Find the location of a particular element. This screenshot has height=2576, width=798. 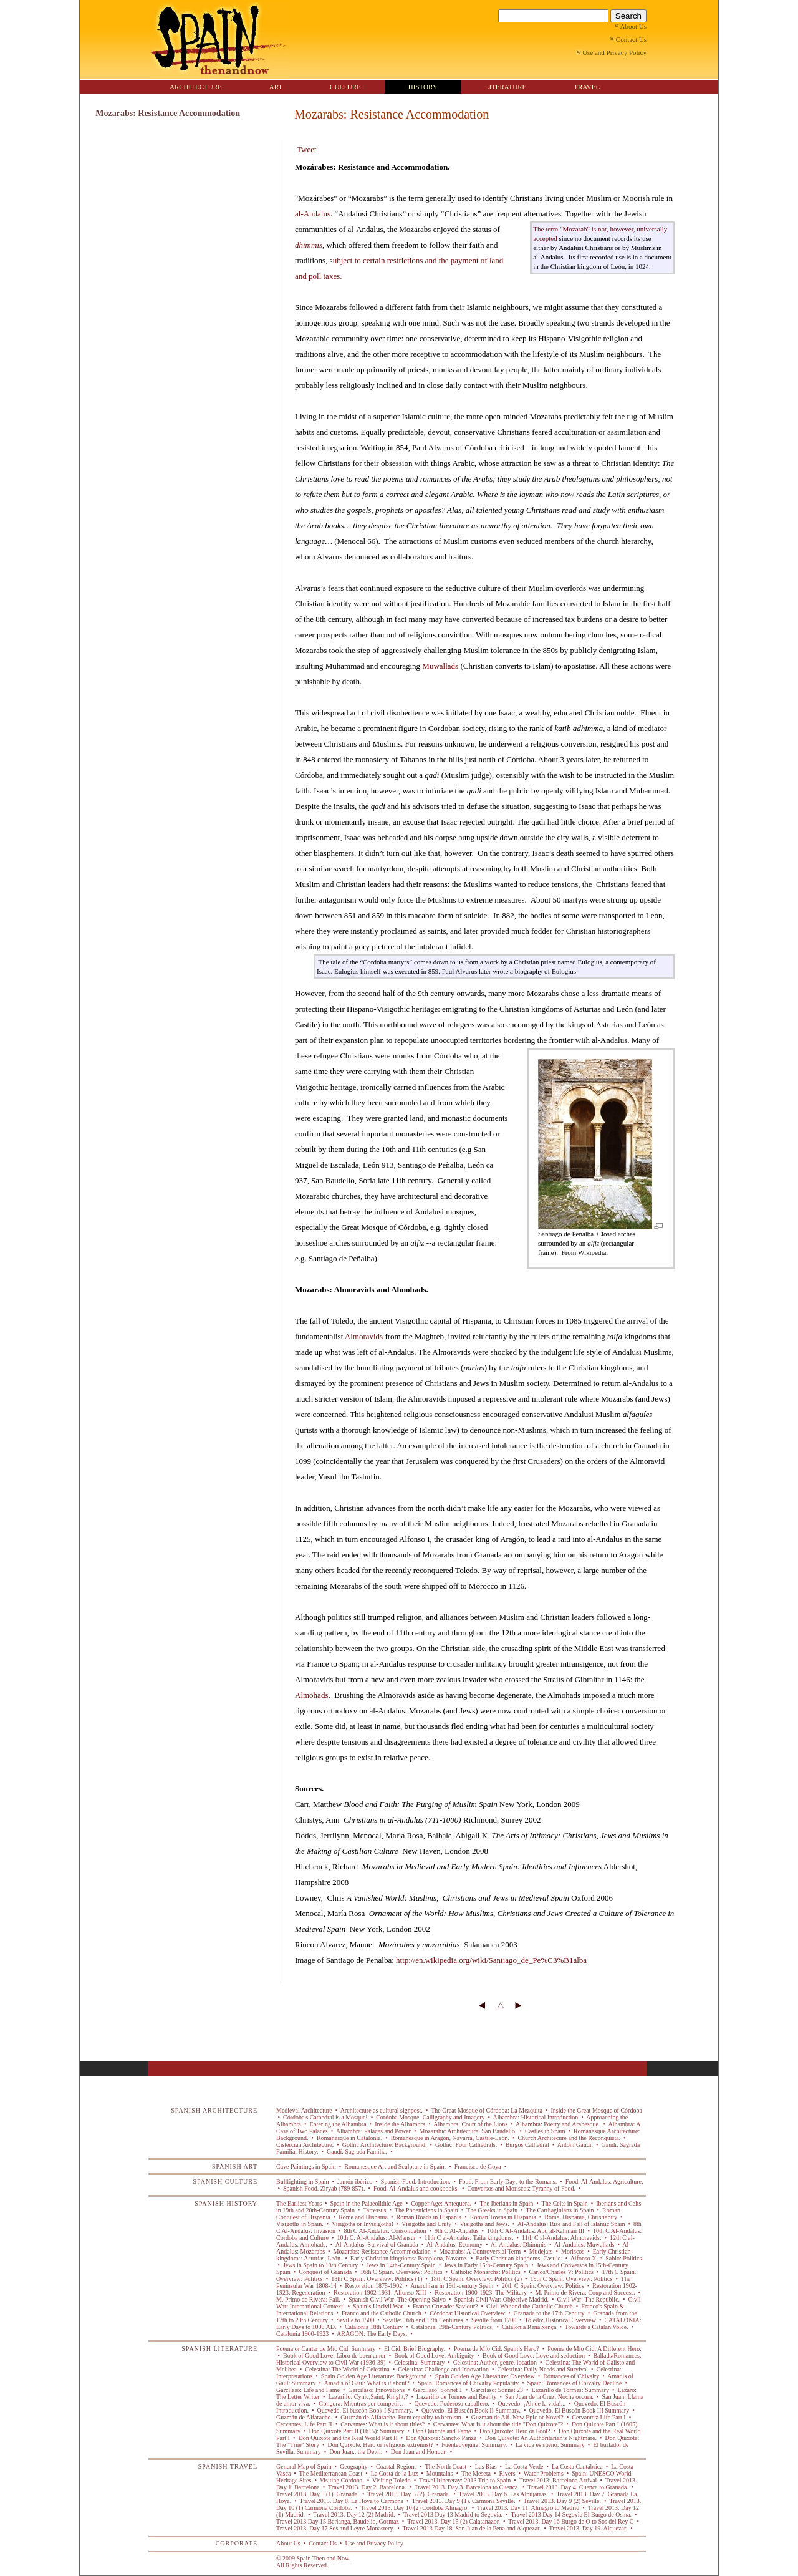

The Iberians in Spain is located at coordinates (506, 2203).